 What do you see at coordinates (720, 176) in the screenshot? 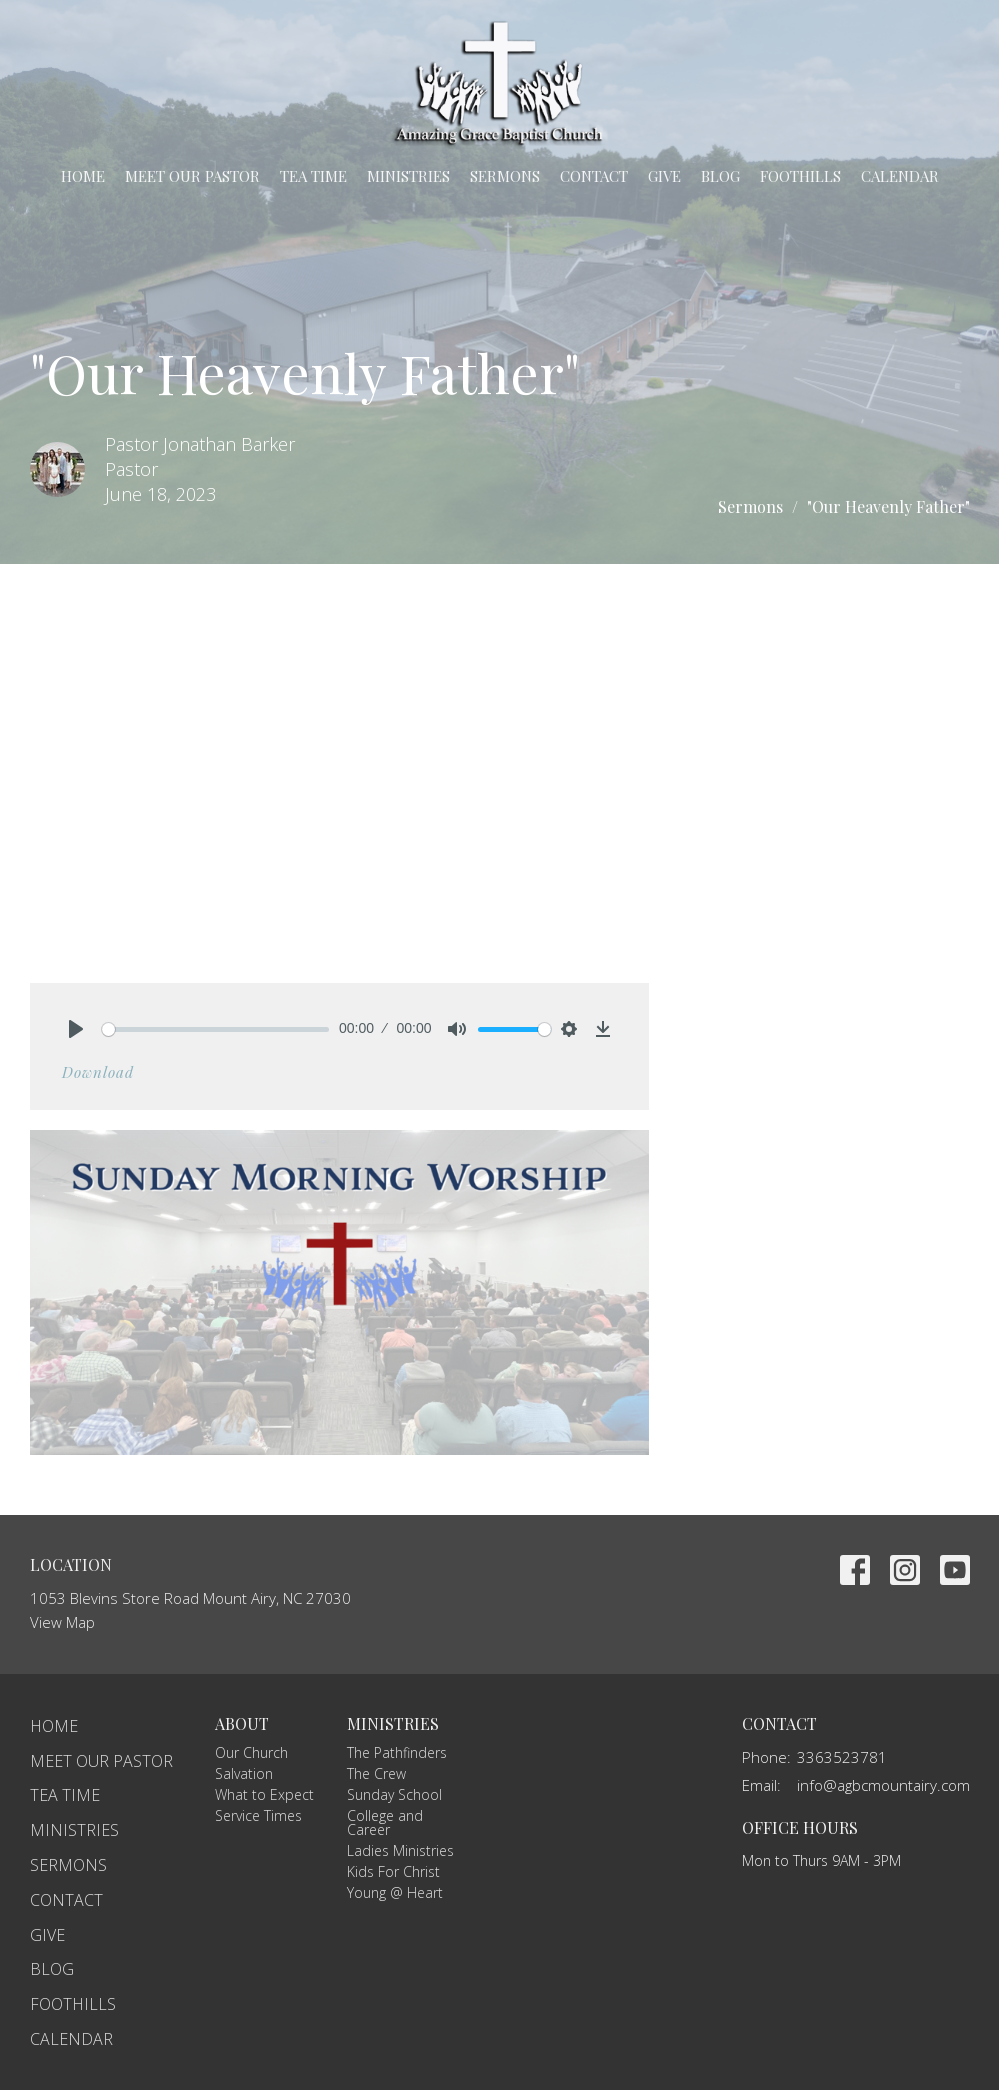
I see `Blog` at bounding box center [720, 176].